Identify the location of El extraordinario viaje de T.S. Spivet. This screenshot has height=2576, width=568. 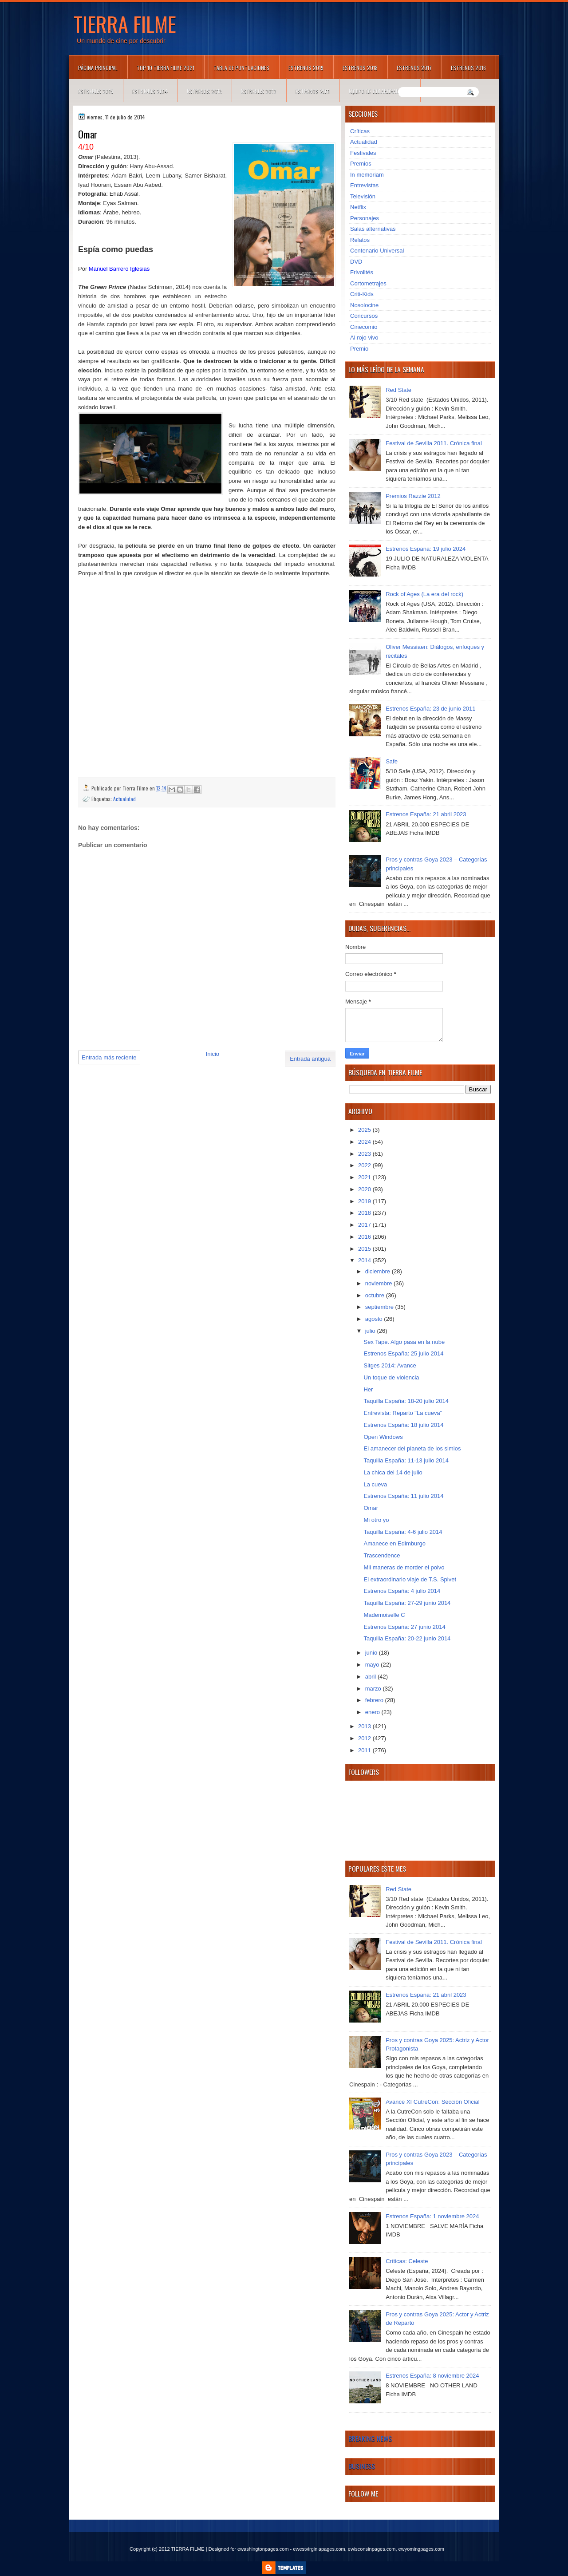
(409, 1579).